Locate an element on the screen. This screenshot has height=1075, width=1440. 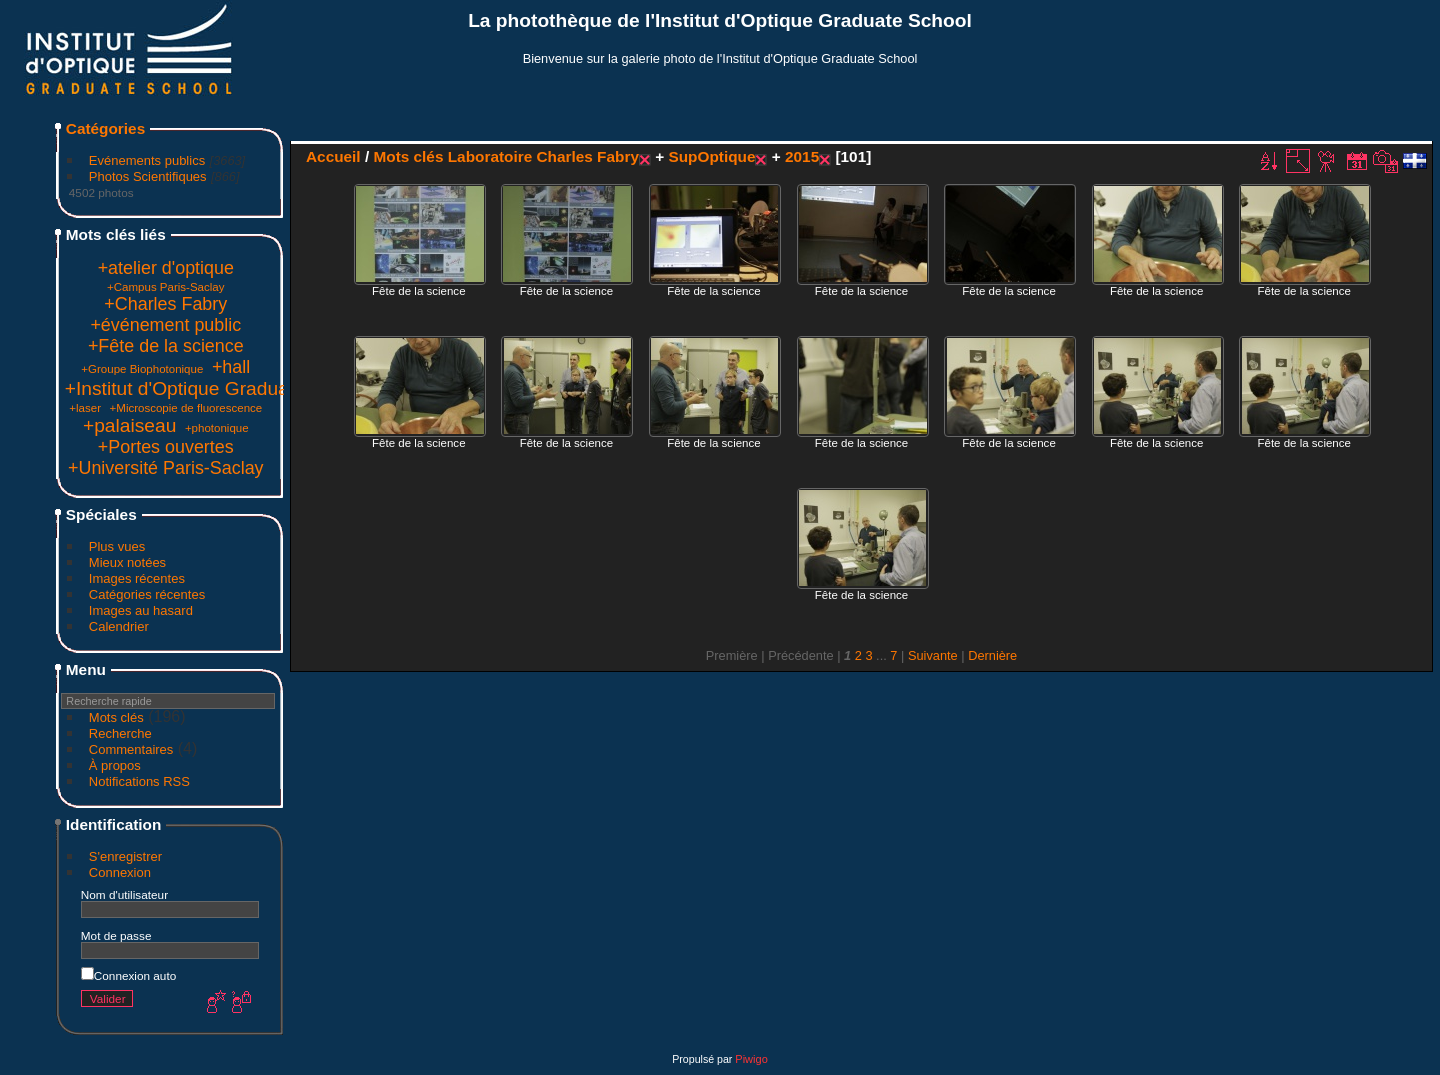
Nom d'utilisateur is located at coordinates (124, 894).